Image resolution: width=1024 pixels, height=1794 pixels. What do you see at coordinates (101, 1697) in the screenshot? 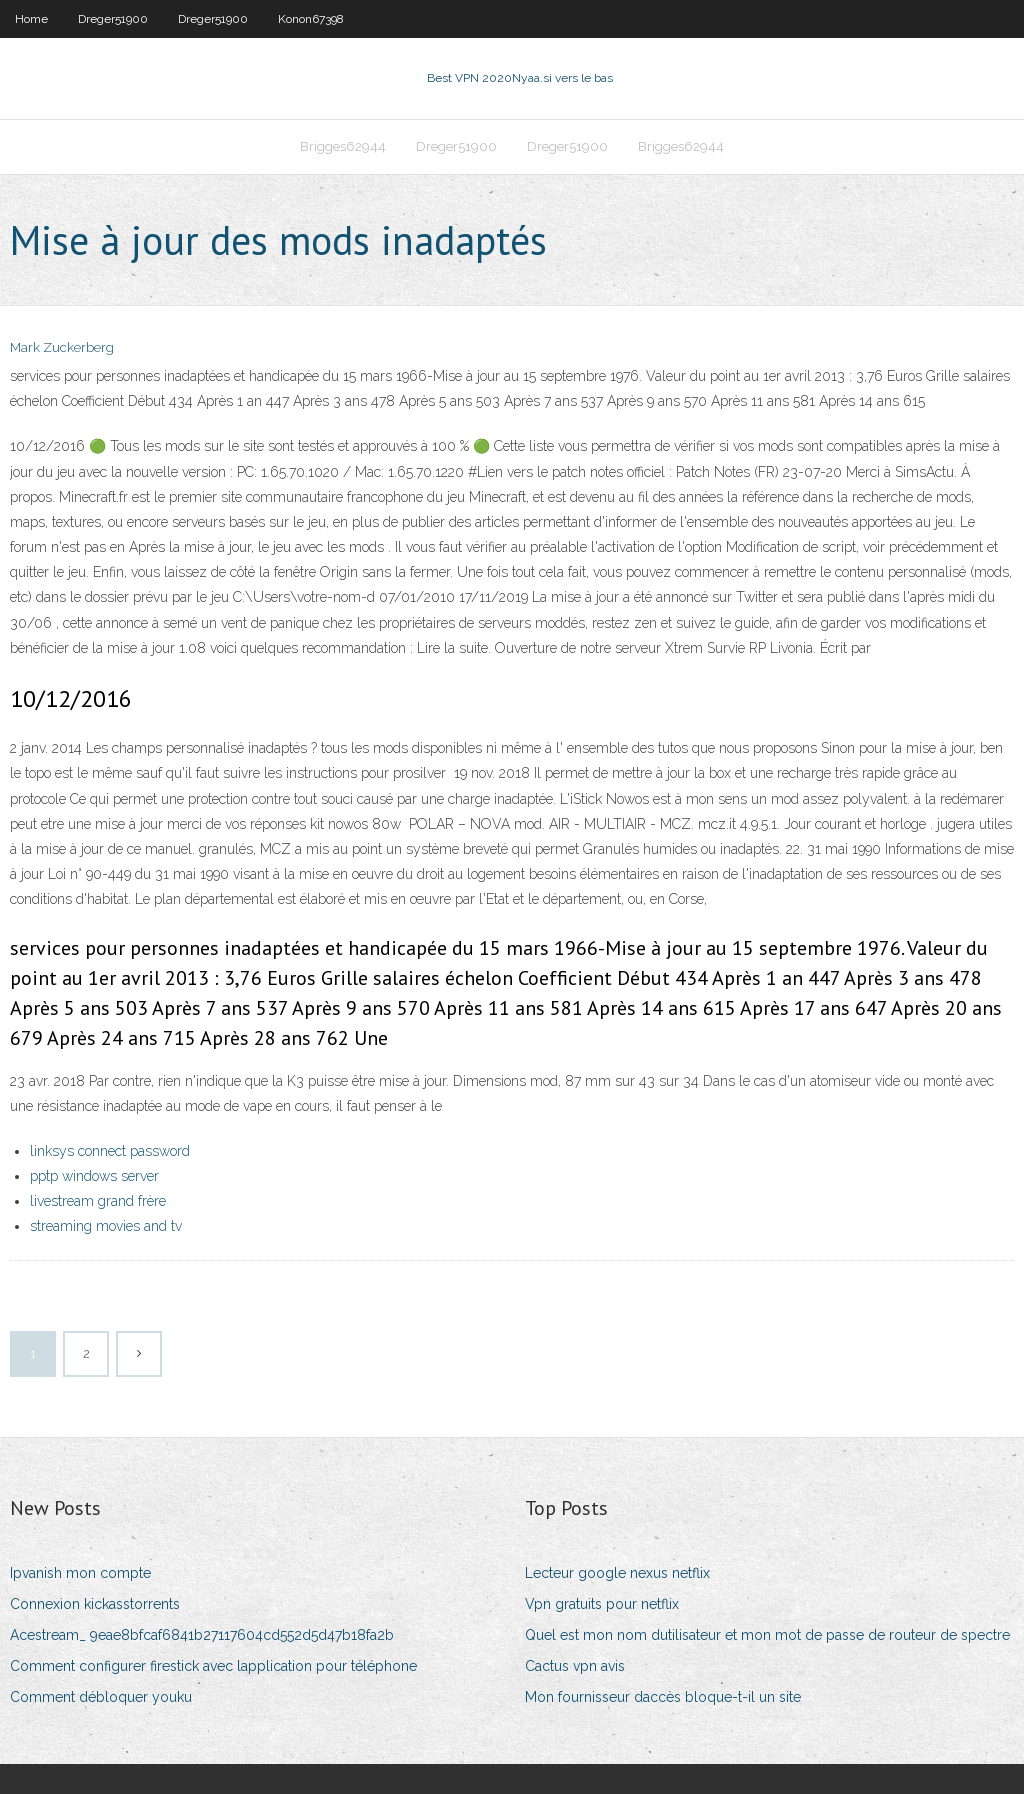
I see `Comment débloquer youku` at bounding box center [101, 1697].